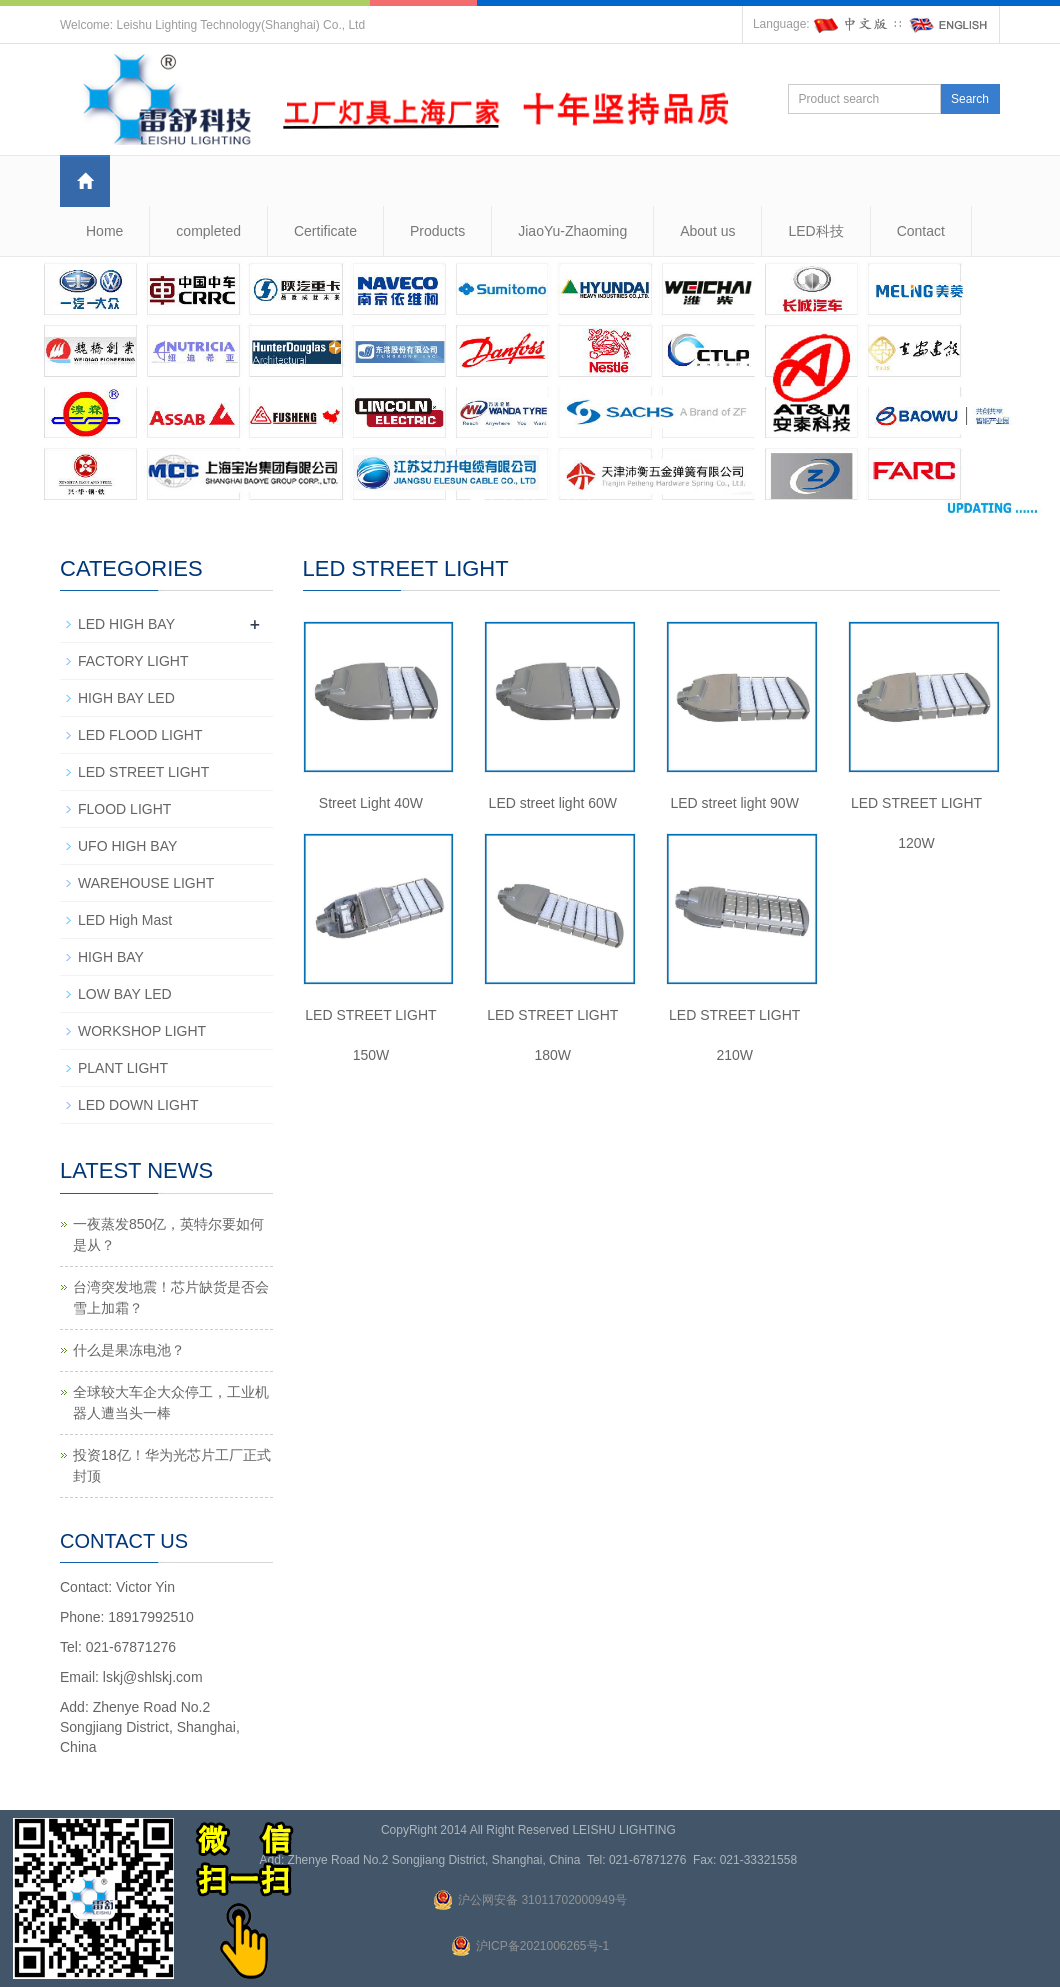  What do you see at coordinates (707, 231) in the screenshot?
I see `About us` at bounding box center [707, 231].